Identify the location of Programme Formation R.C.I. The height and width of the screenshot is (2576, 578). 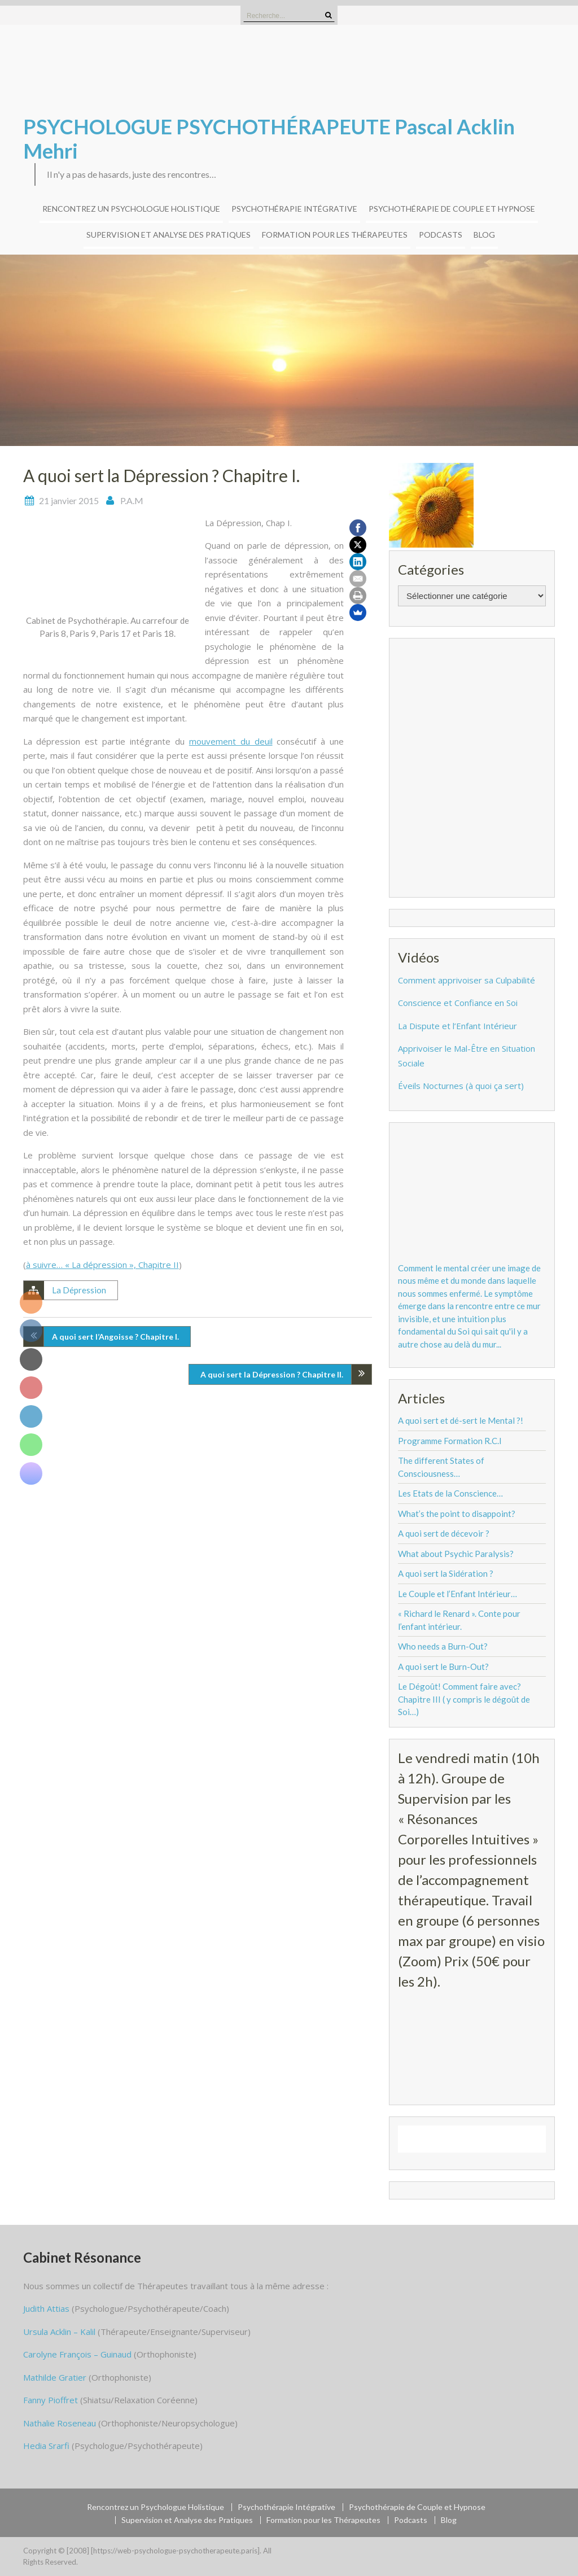
(450, 1441).